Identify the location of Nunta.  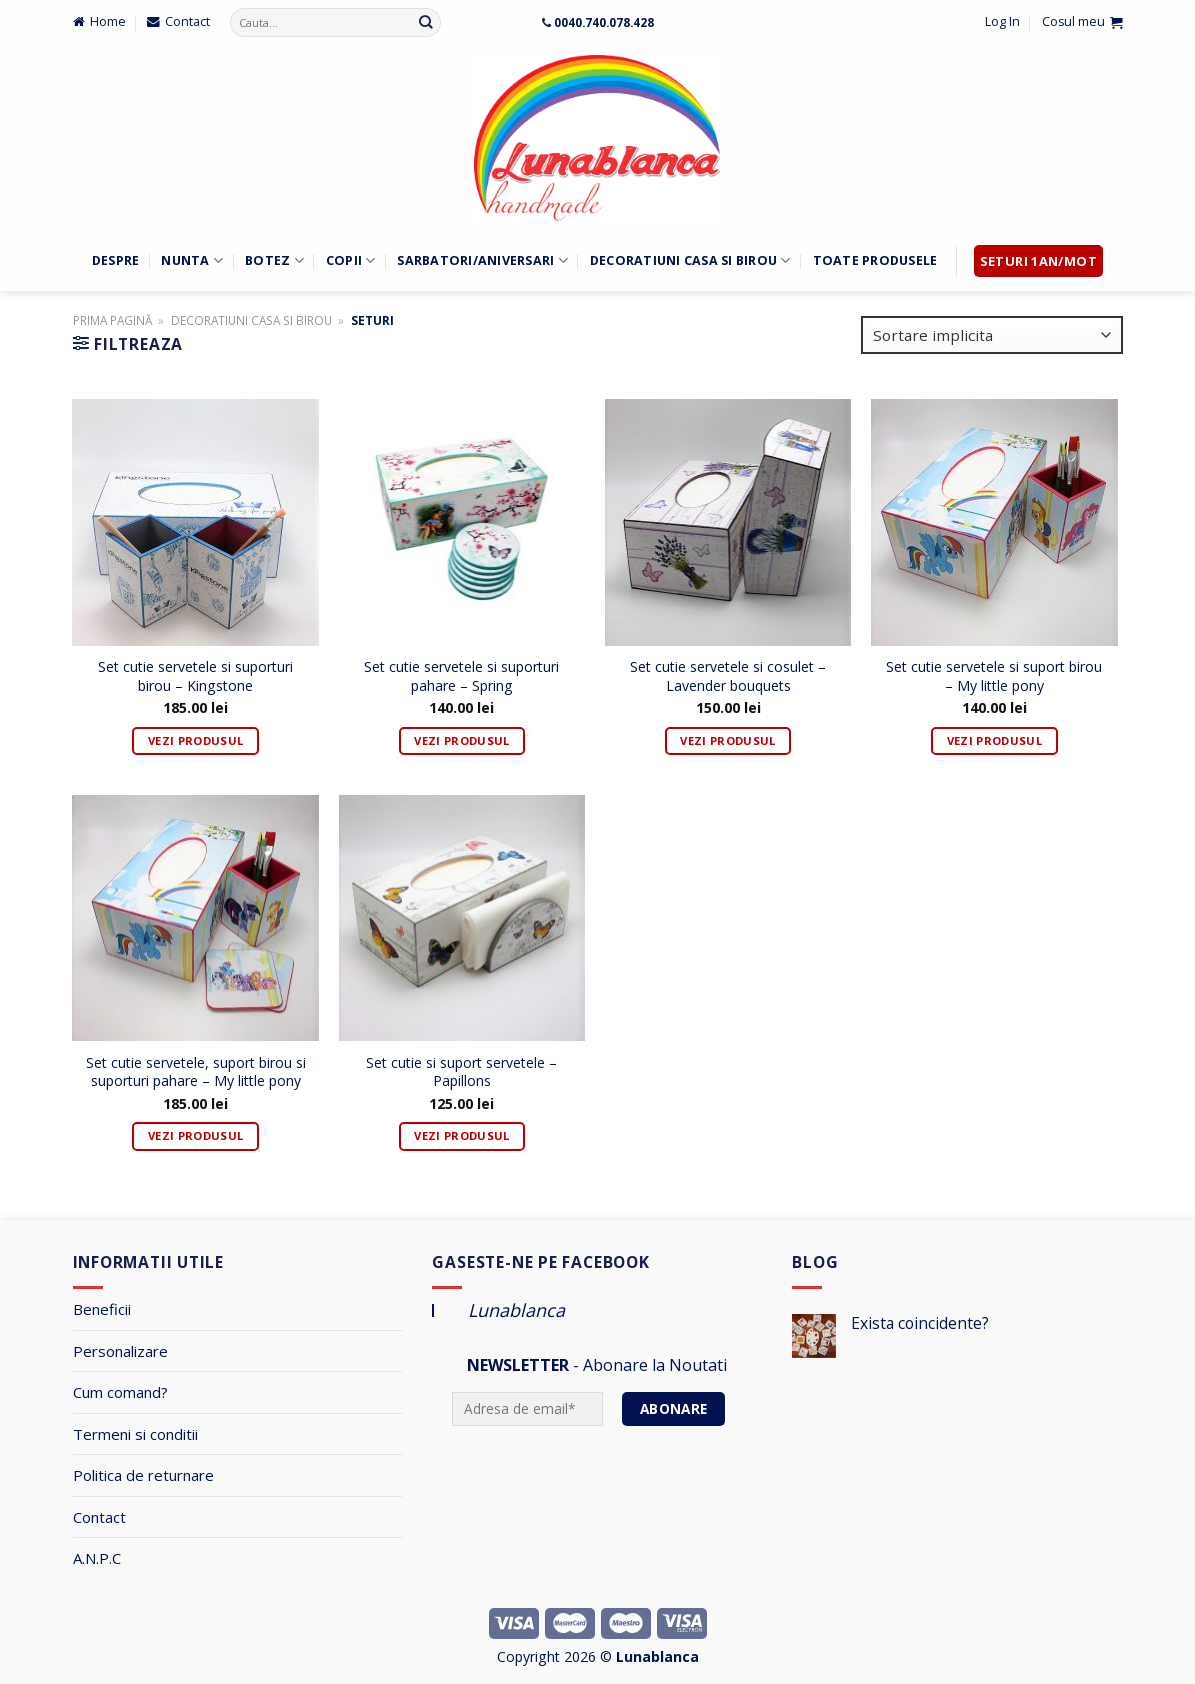
(192, 260).